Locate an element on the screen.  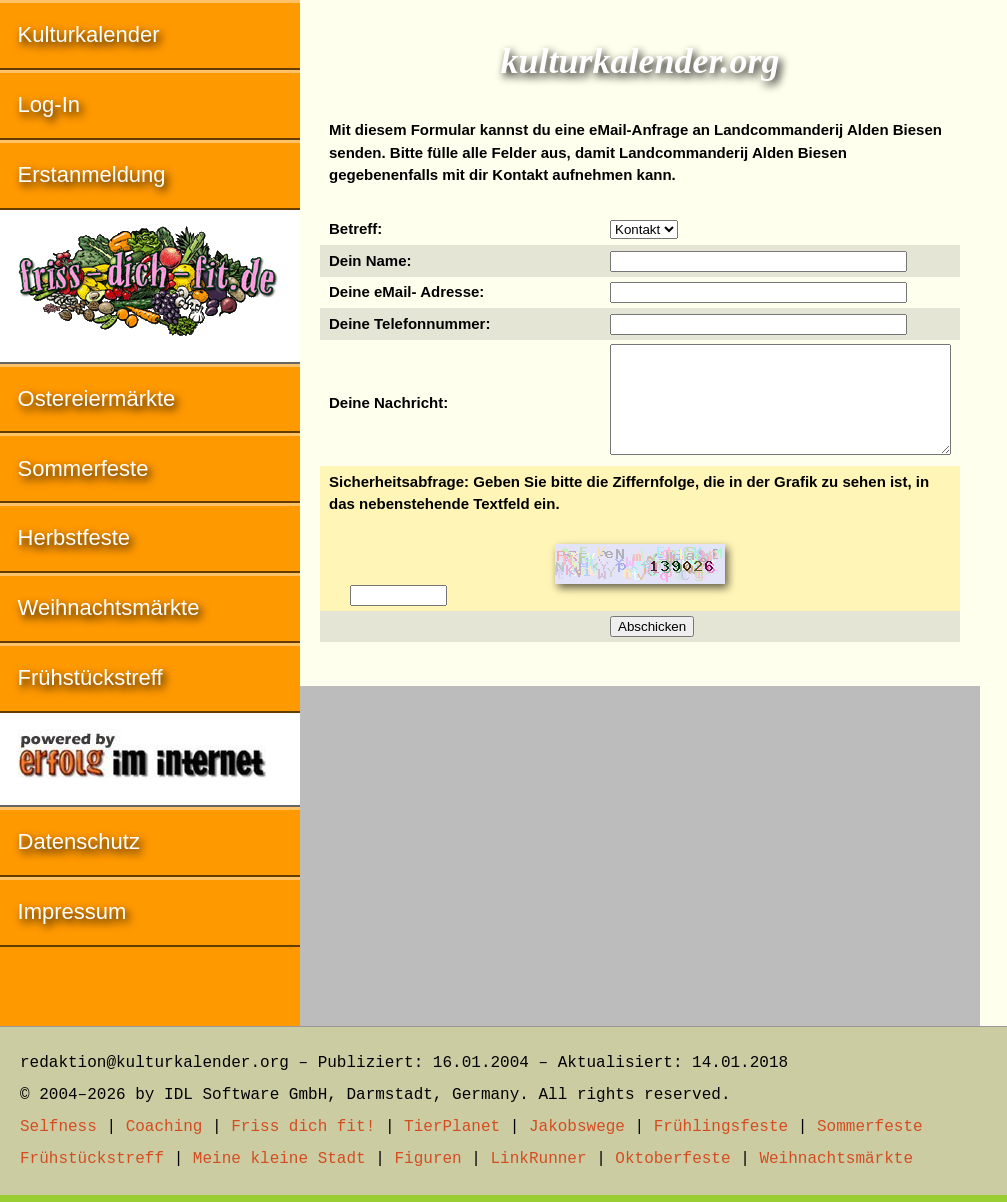
Meine kleine Stadt is located at coordinates (279, 1159).